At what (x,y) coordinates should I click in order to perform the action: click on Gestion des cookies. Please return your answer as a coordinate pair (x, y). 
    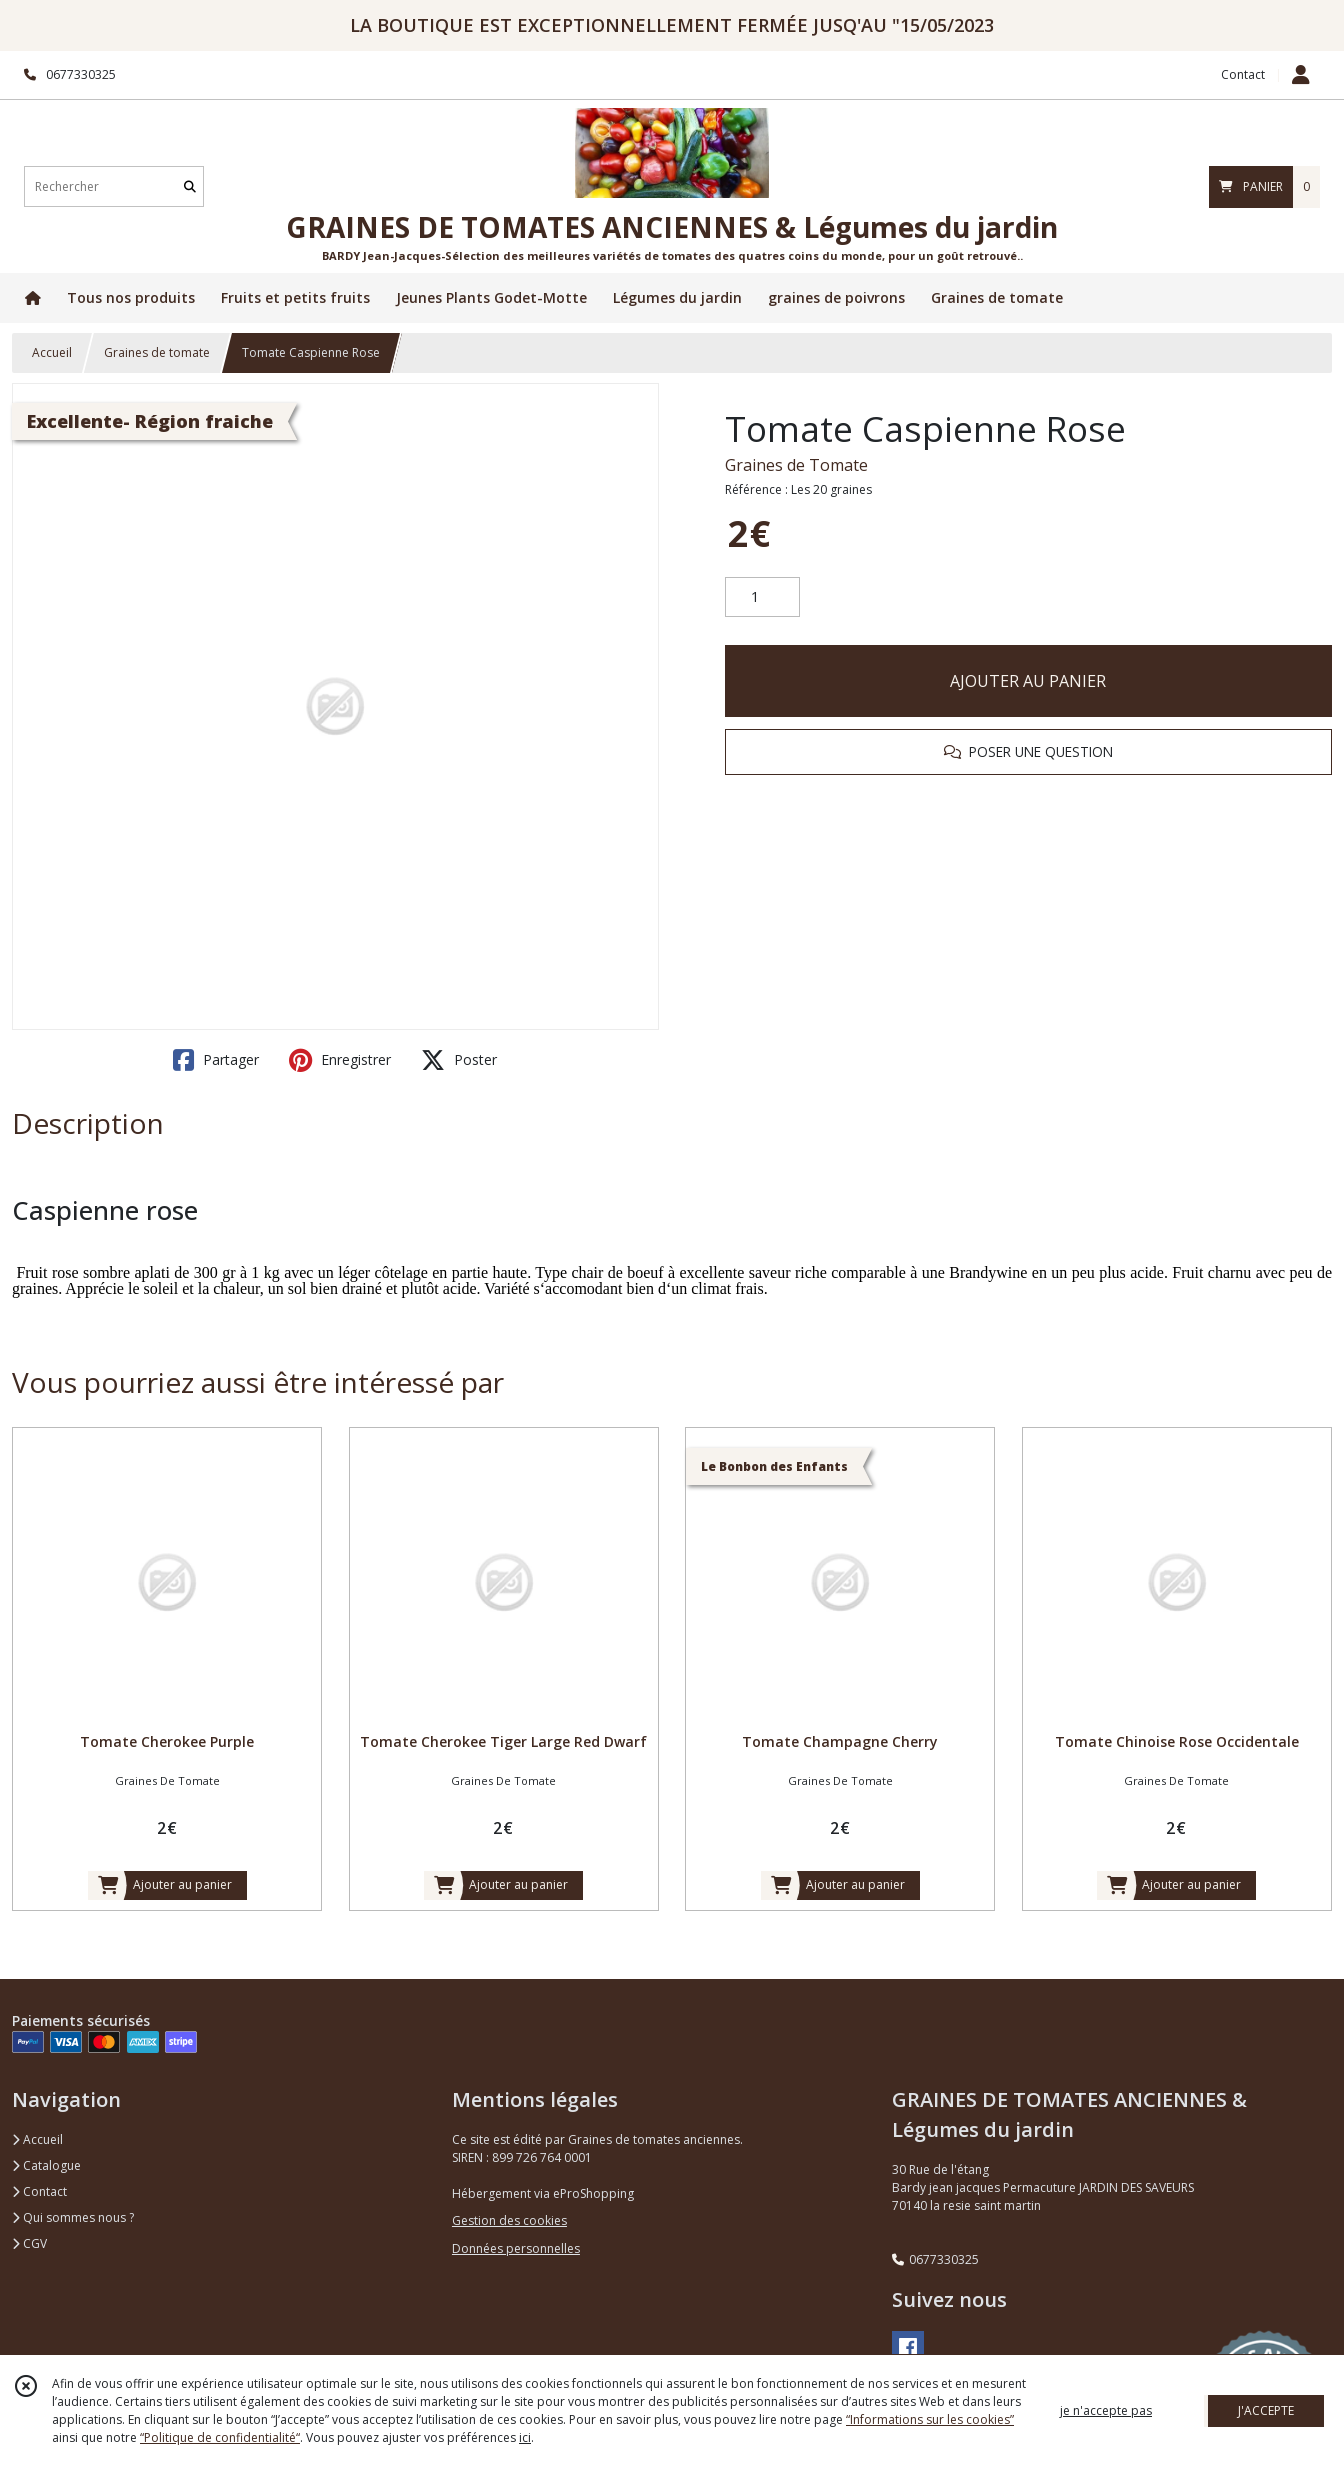
    Looking at the image, I should click on (509, 2220).